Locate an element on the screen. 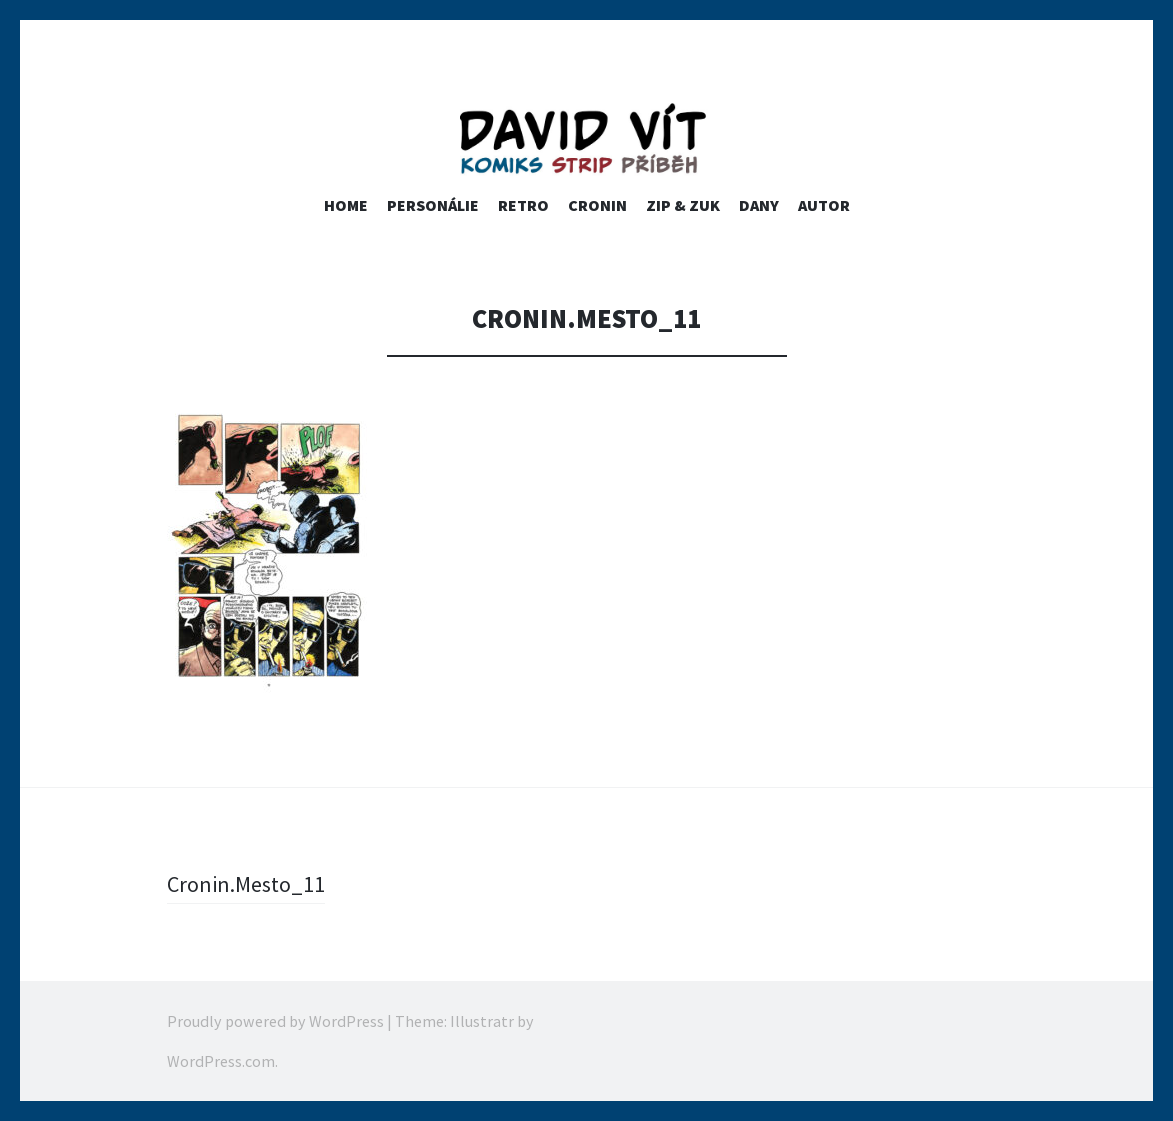 The width and height of the screenshot is (1173, 1121). Proudly powered by WordPress is located at coordinates (275, 1021).